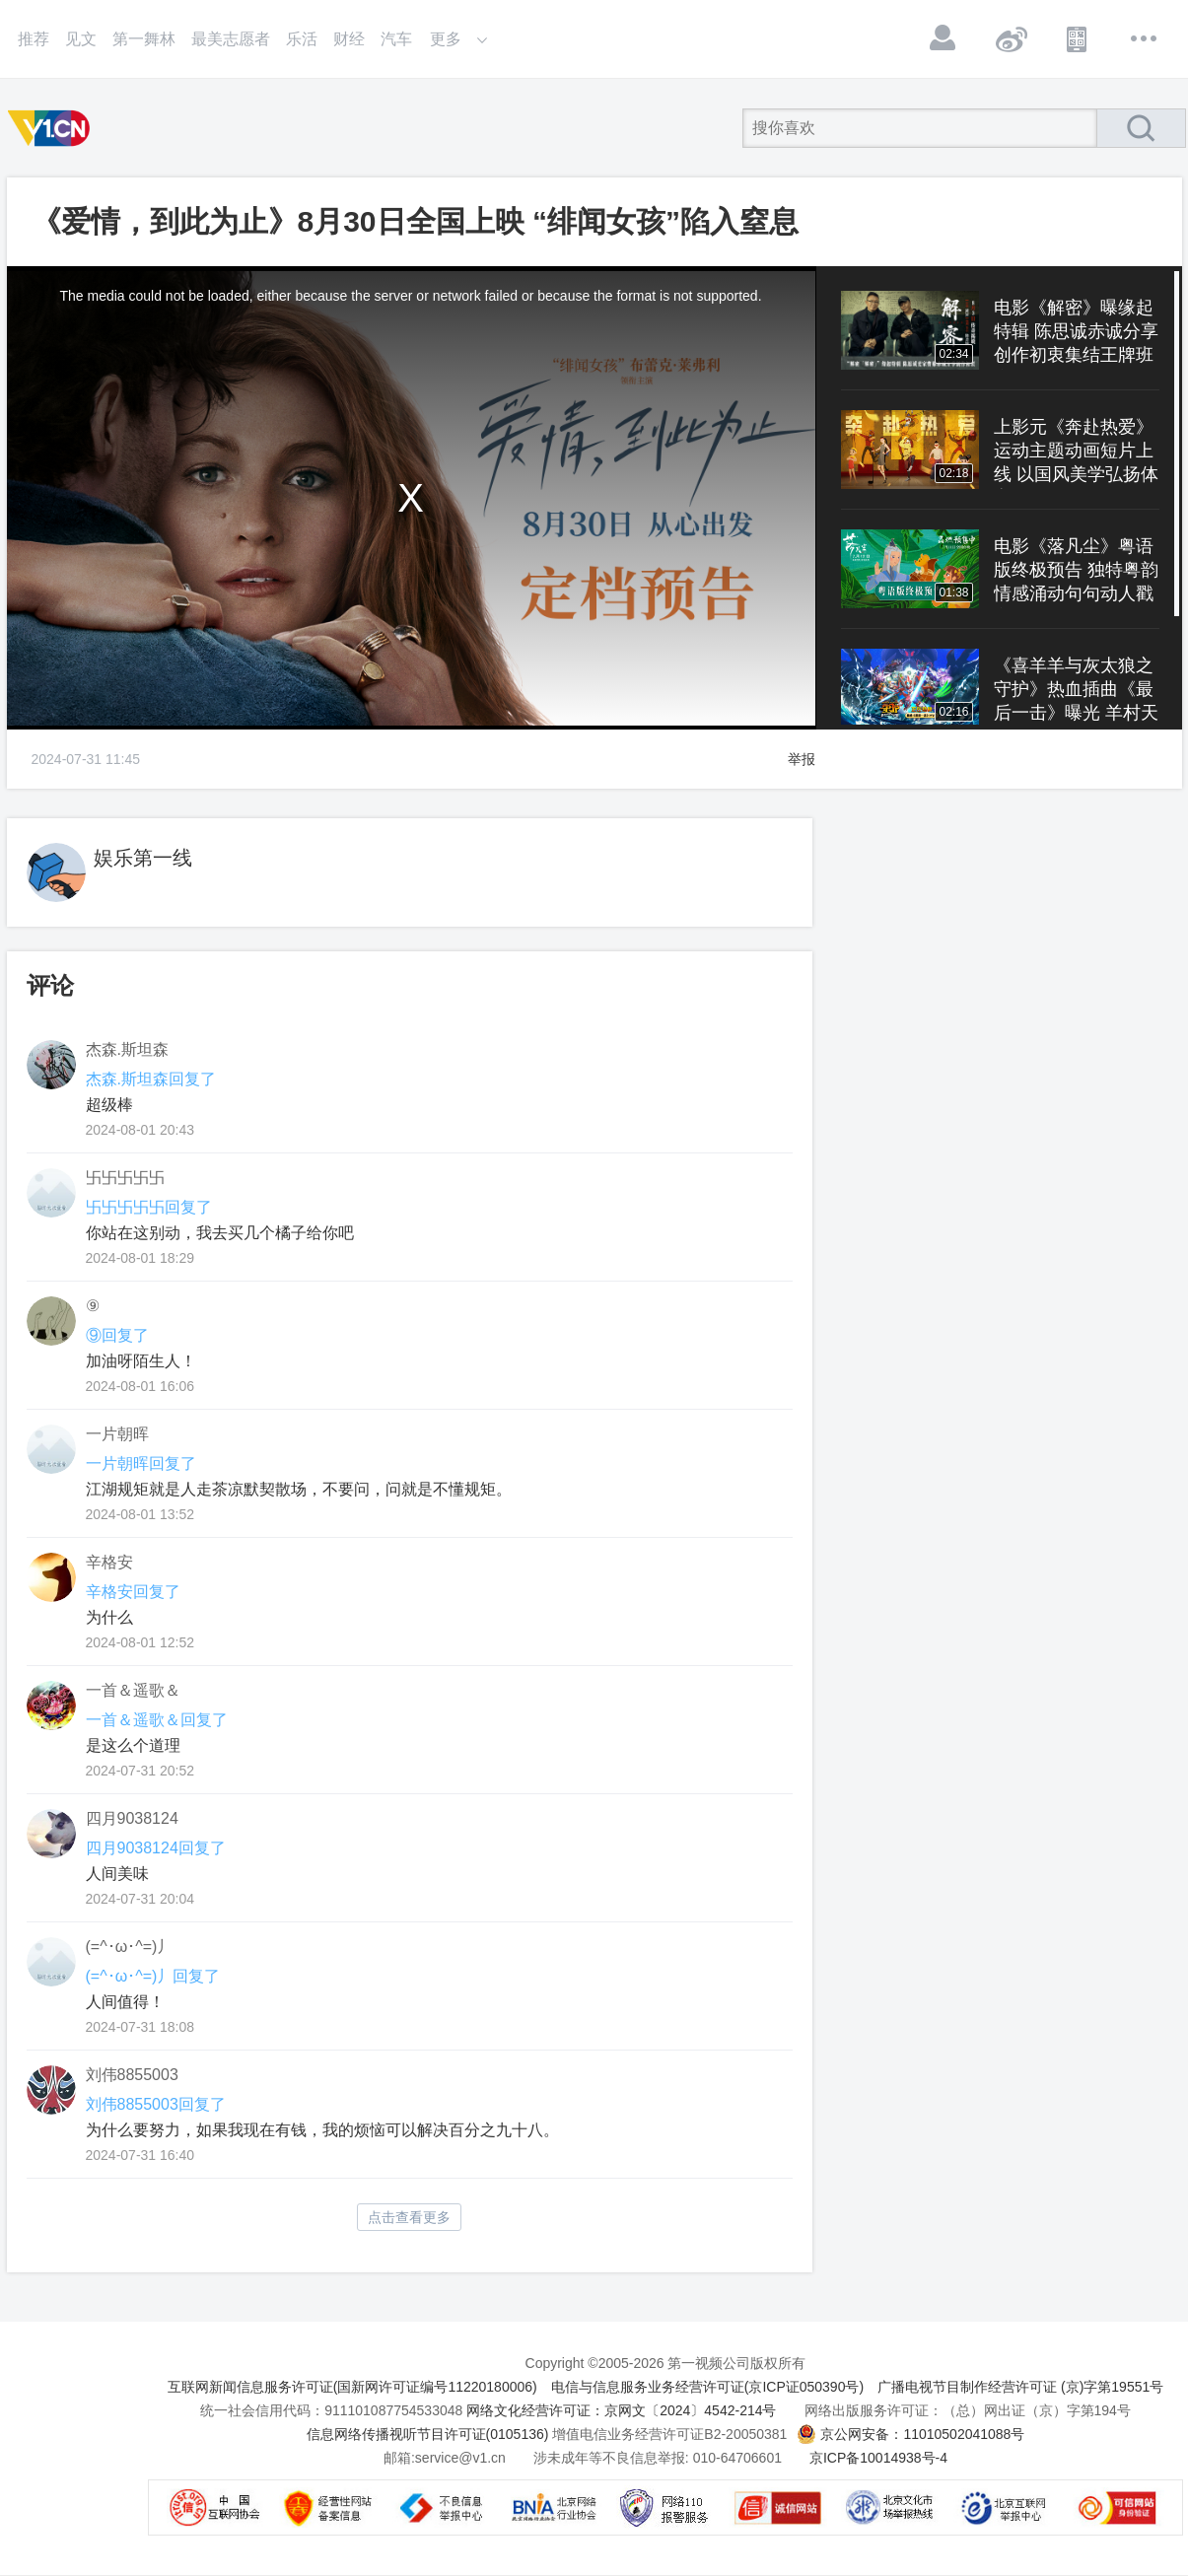 Image resolution: width=1188 pixels, height=2576 pixels. I want to click on 更多, so click(1144, 38).